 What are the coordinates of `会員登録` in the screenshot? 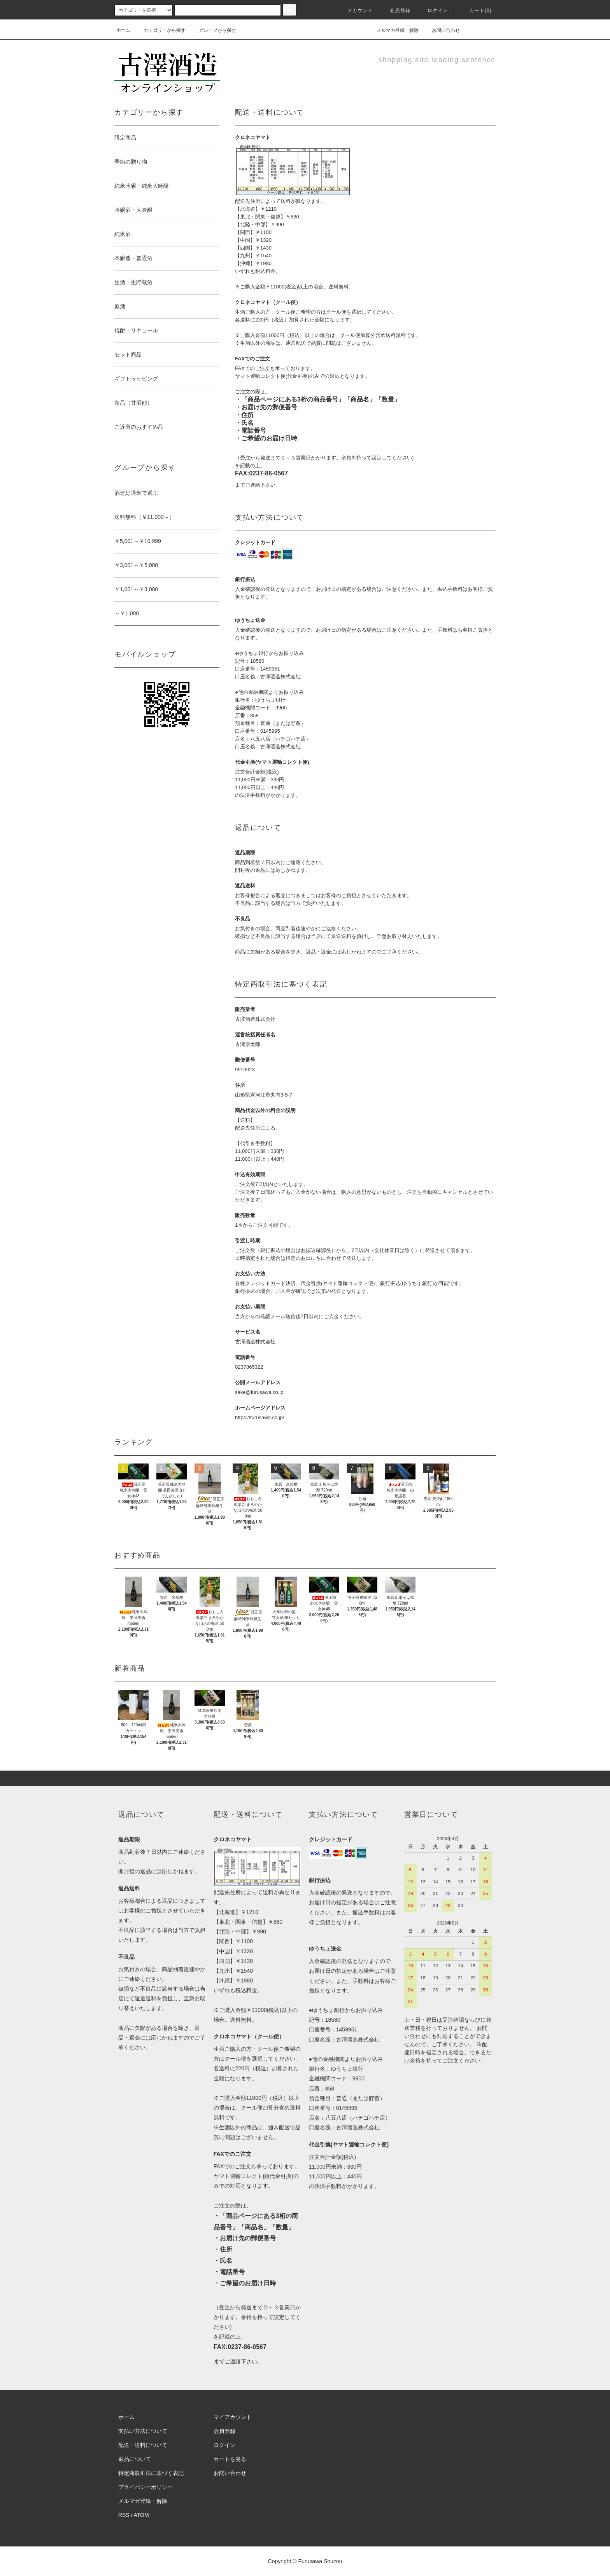 It's located at (395, 10).